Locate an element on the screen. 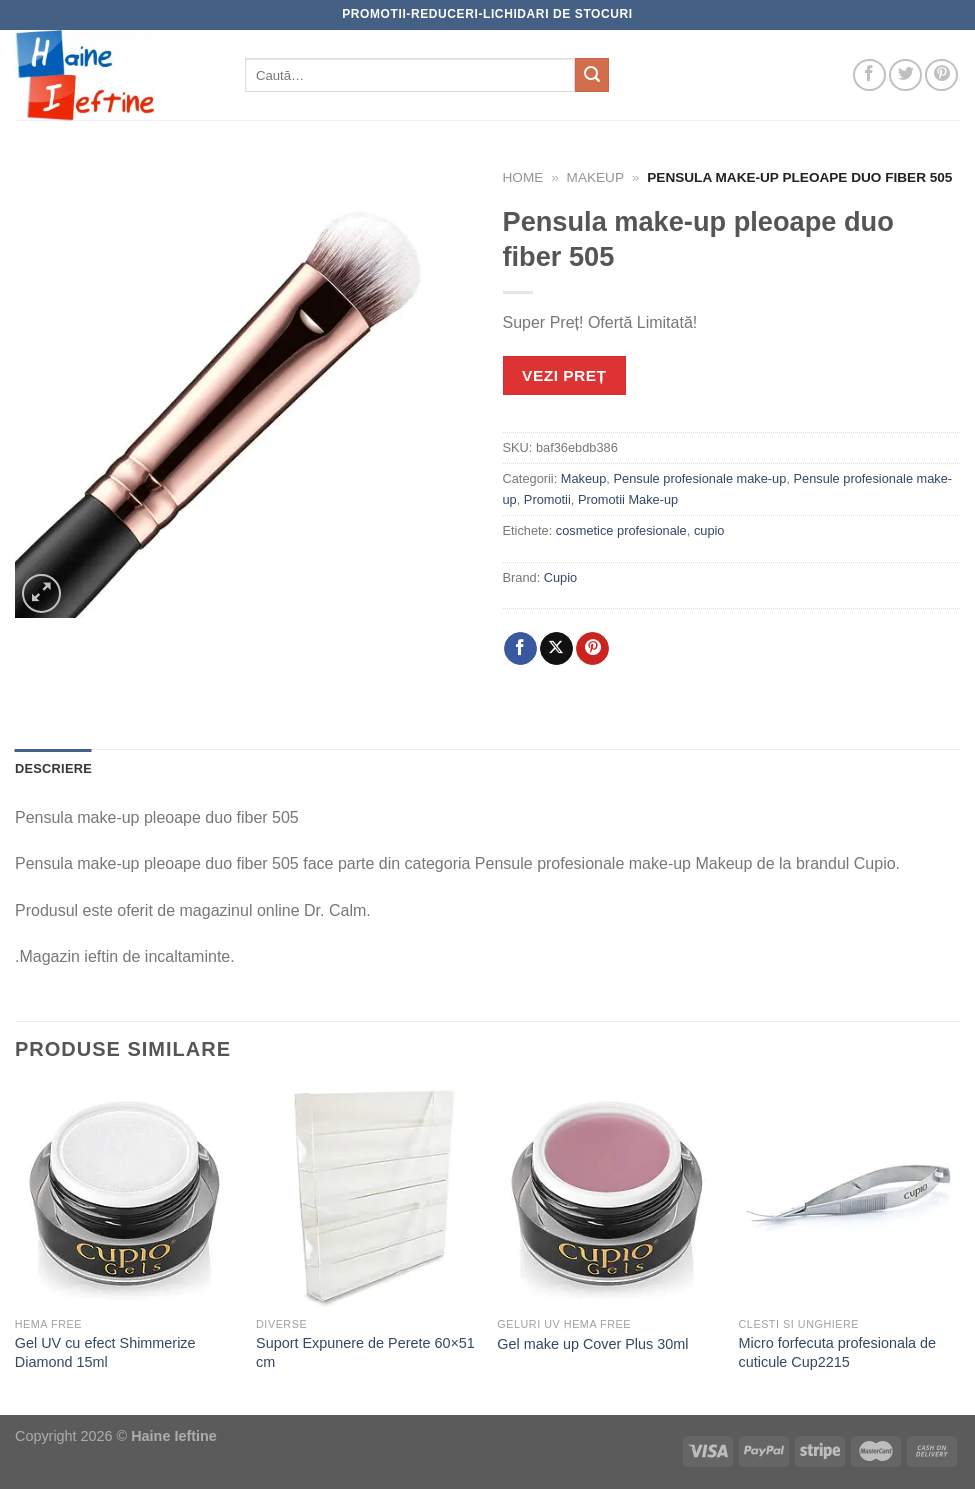 The image size is (975, 1489). [Follow on Facebook] is located at coordinates (869, 75).